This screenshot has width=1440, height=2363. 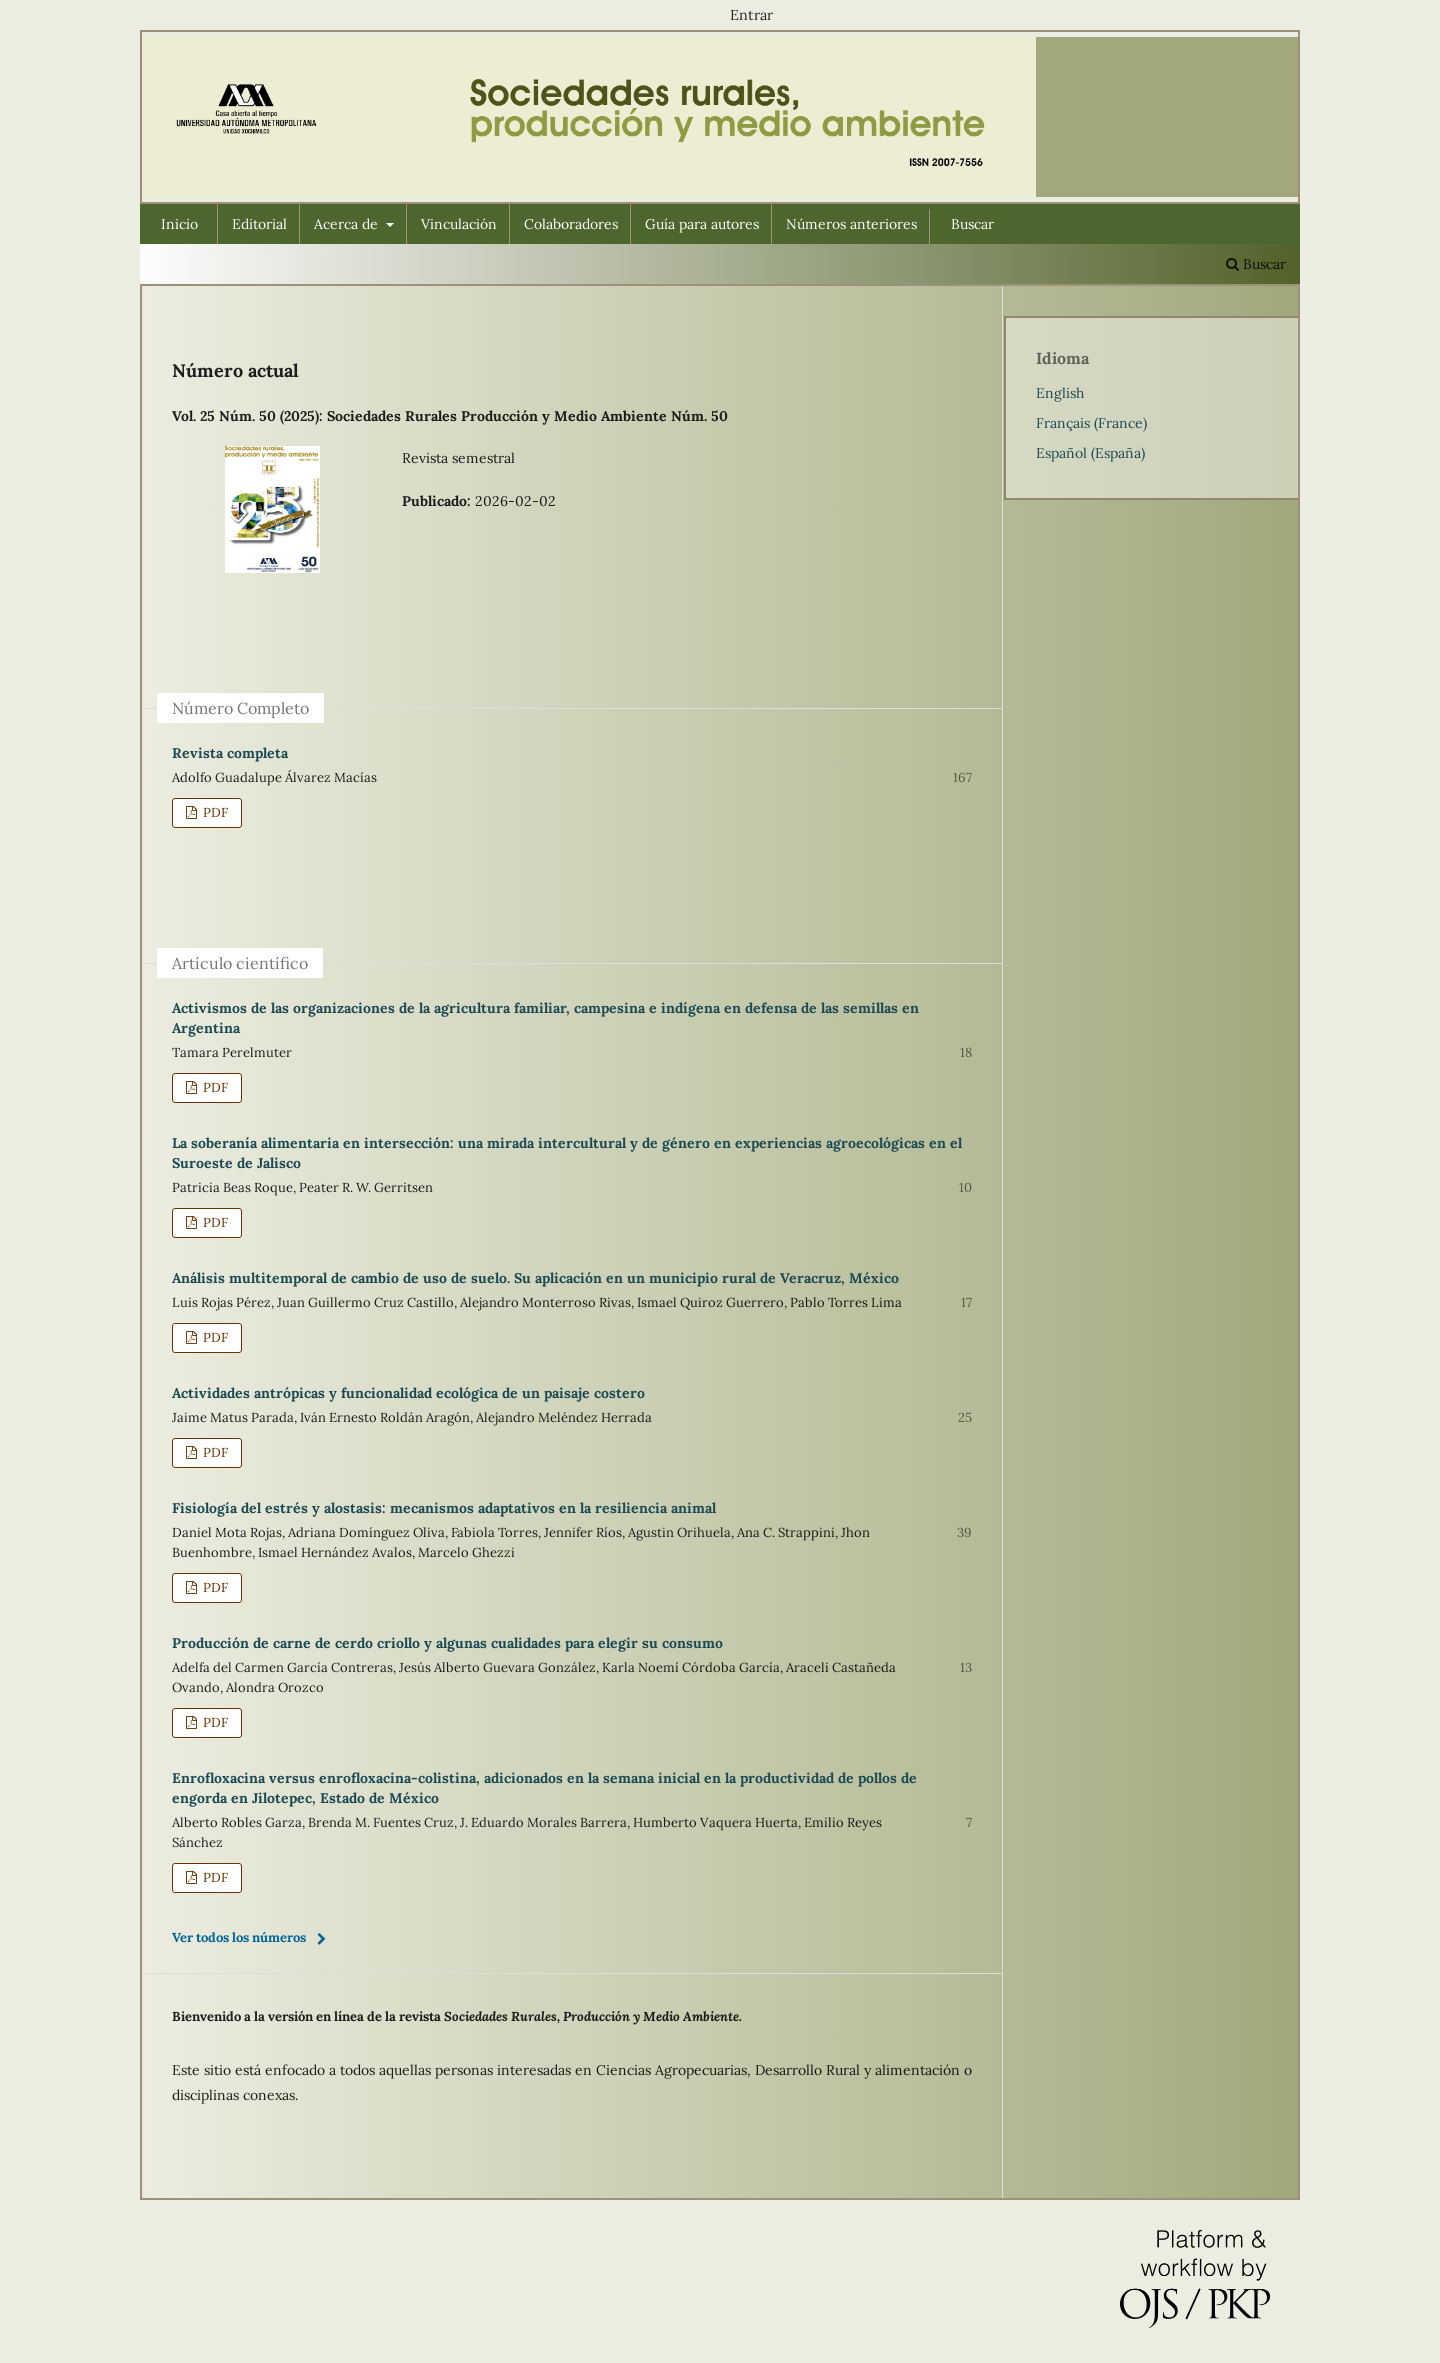 I want to click on Editorial, so click(x=259, y=224).